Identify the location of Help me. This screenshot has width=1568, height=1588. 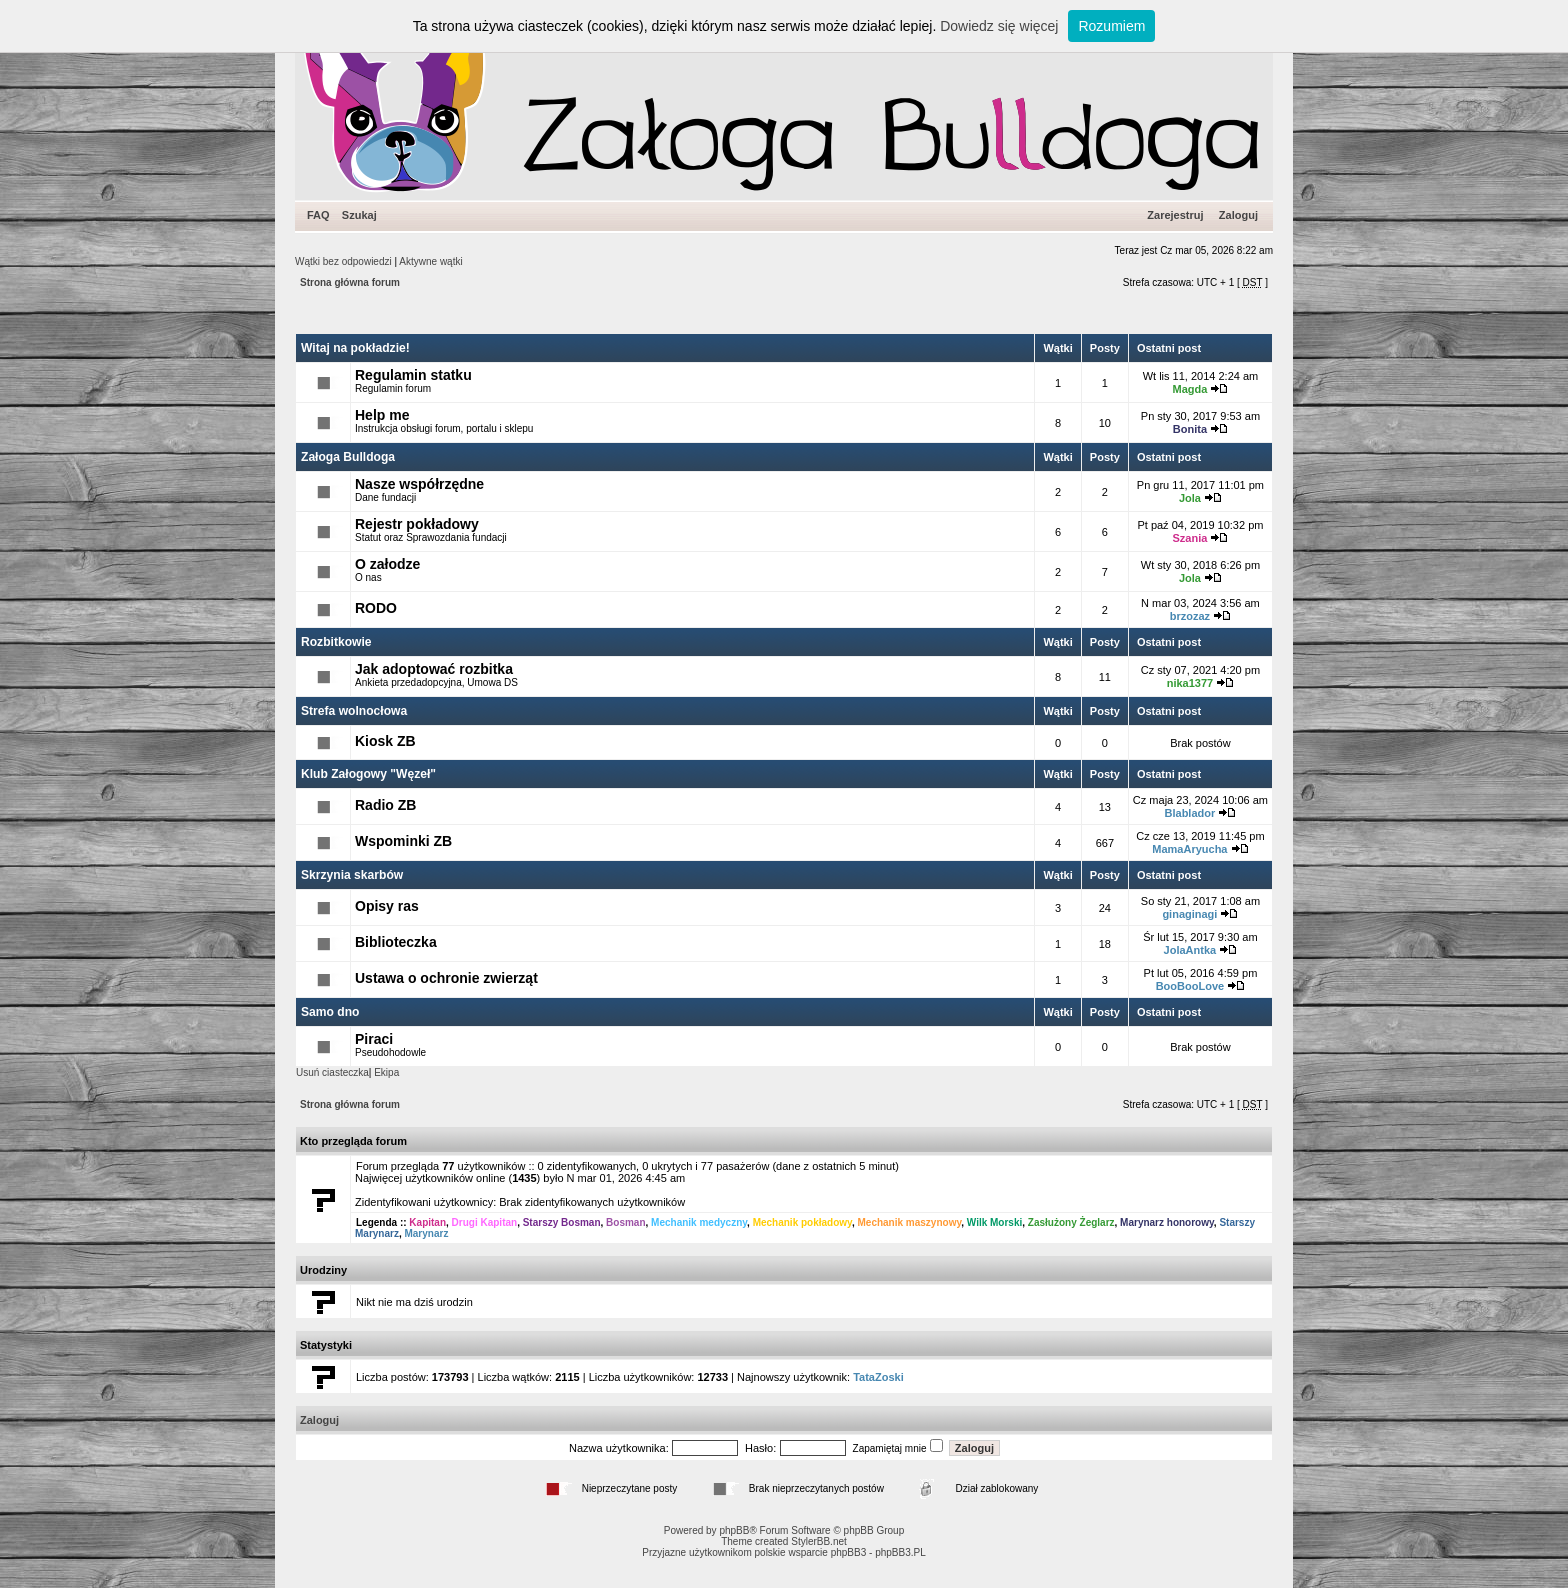
(382, 415).